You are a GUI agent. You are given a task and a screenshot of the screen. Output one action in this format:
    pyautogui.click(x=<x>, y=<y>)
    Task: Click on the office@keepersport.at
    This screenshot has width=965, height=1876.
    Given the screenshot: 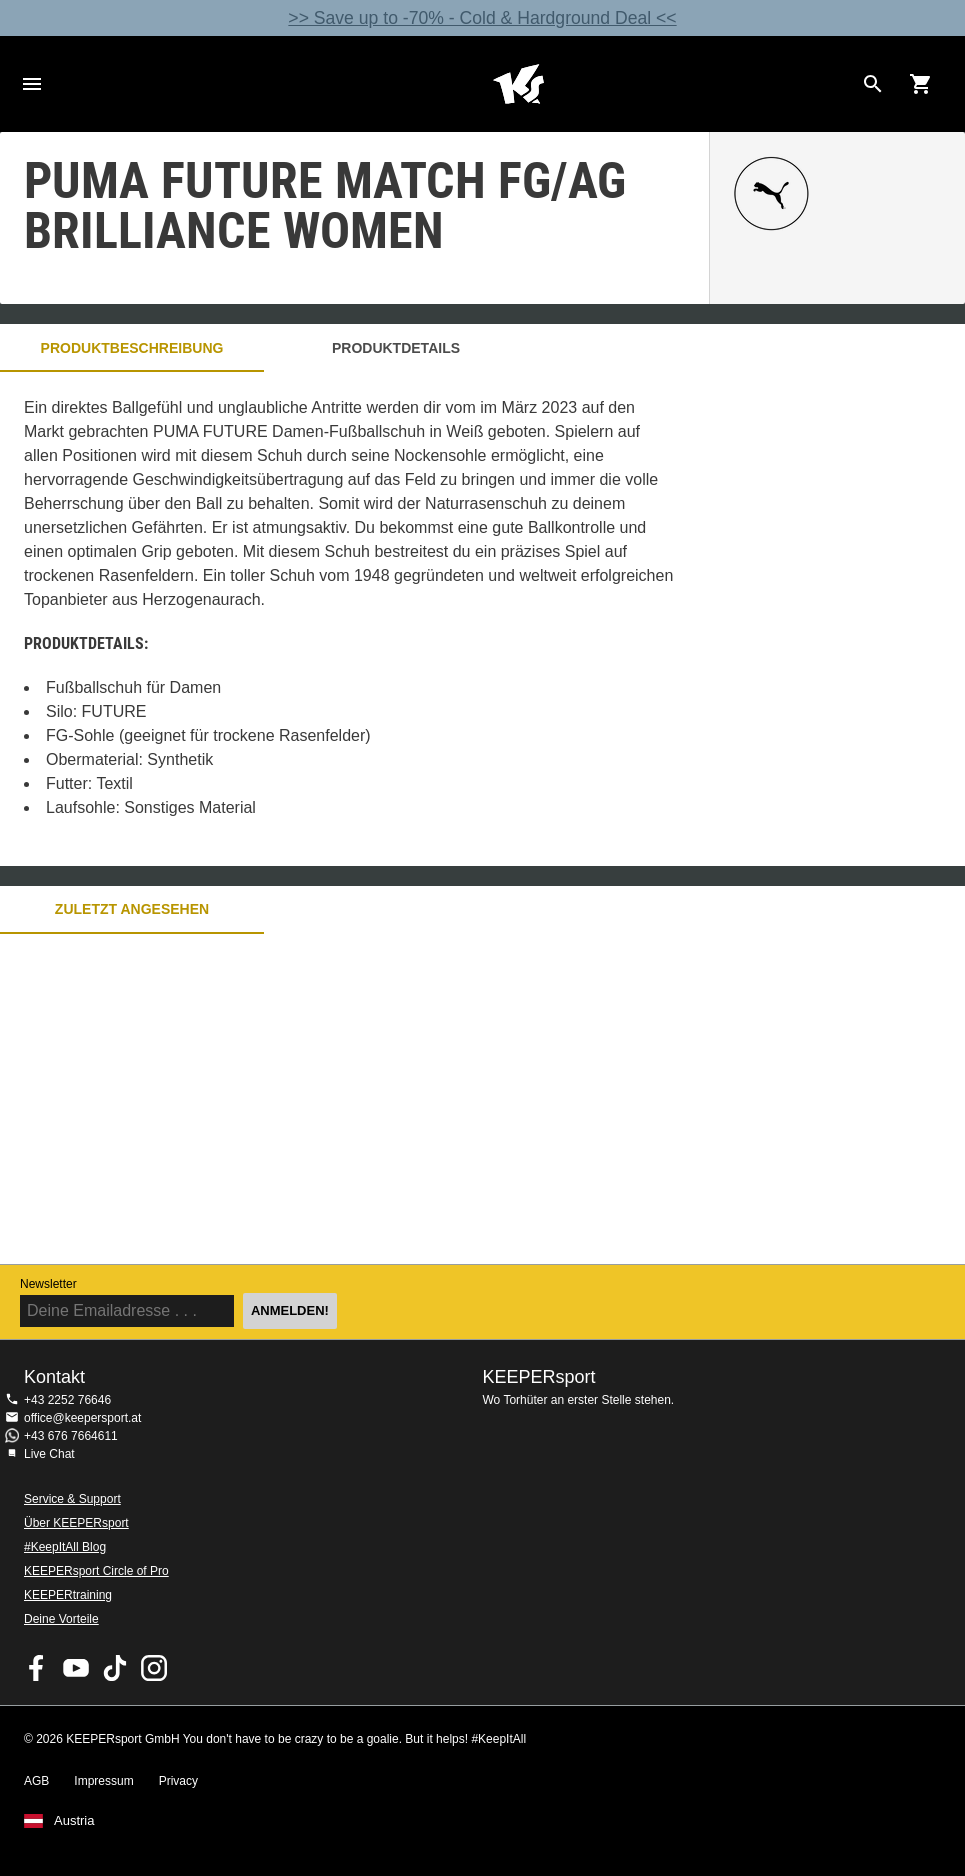 What is the action you would take?
    pyautogui.click(x=82, y=1418)
    